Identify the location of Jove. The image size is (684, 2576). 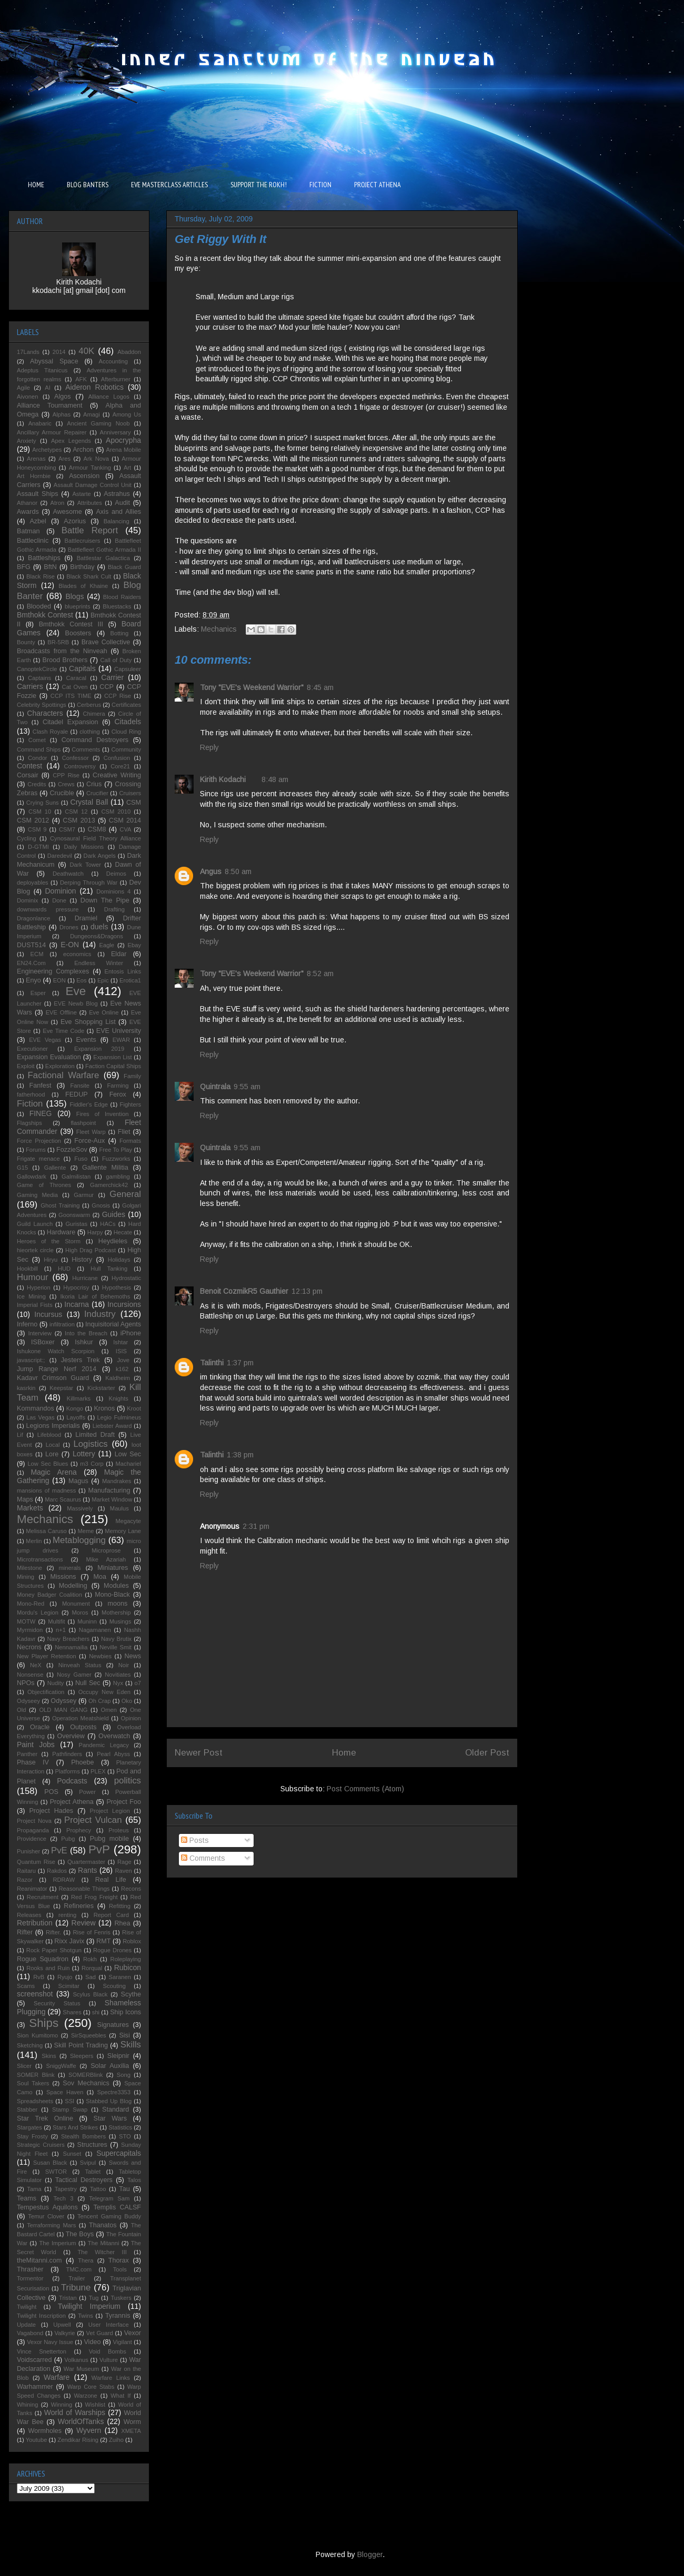
(123, 1360).